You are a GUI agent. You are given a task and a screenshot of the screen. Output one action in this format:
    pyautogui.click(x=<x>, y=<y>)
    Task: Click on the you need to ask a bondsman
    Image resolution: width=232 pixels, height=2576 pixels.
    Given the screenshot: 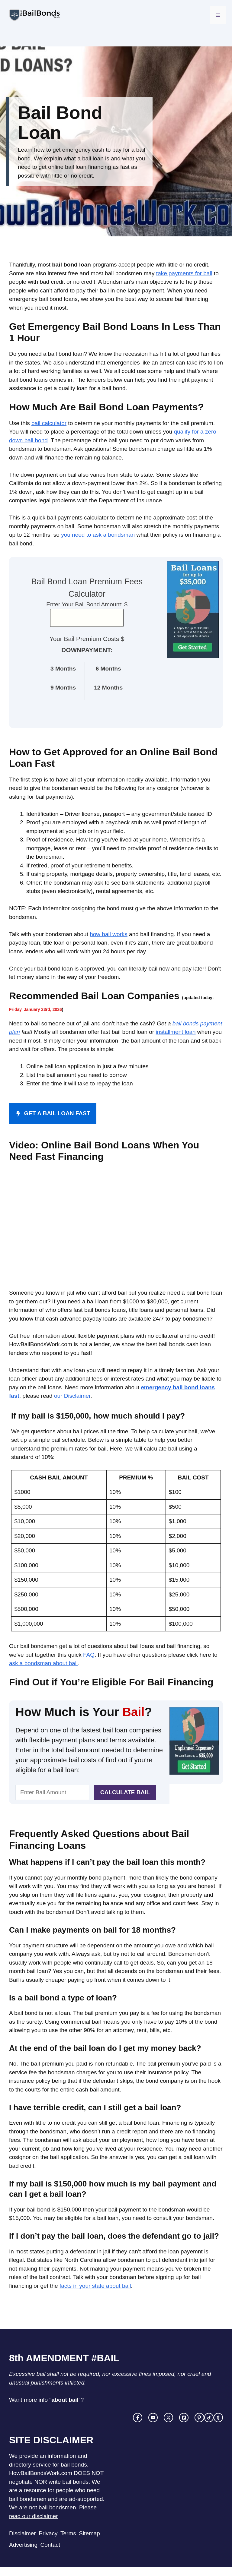 What is the action you would take?
    pyautogui.click(x=98, y=535)
    